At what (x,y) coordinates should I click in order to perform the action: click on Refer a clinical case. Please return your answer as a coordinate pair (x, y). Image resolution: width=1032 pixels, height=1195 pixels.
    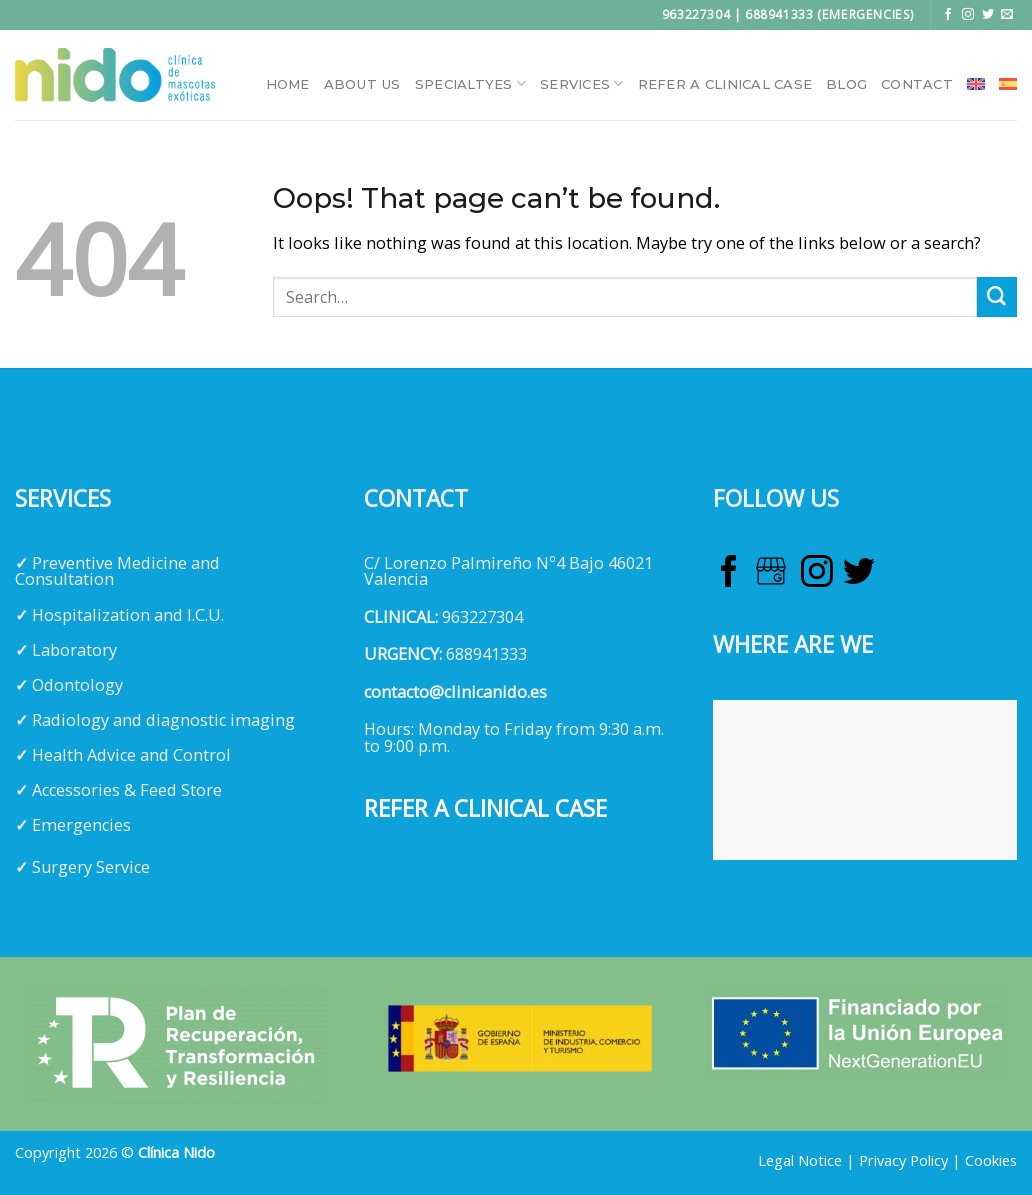
    Looking at the image, I should click on (725, 84).